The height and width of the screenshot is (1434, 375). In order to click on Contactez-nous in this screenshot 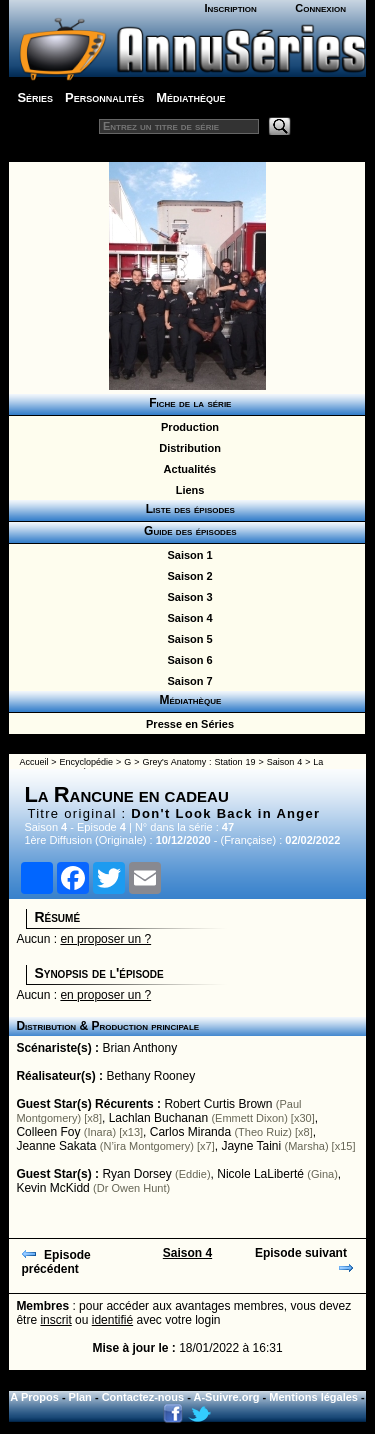, I will do `click(143, 1397)`.